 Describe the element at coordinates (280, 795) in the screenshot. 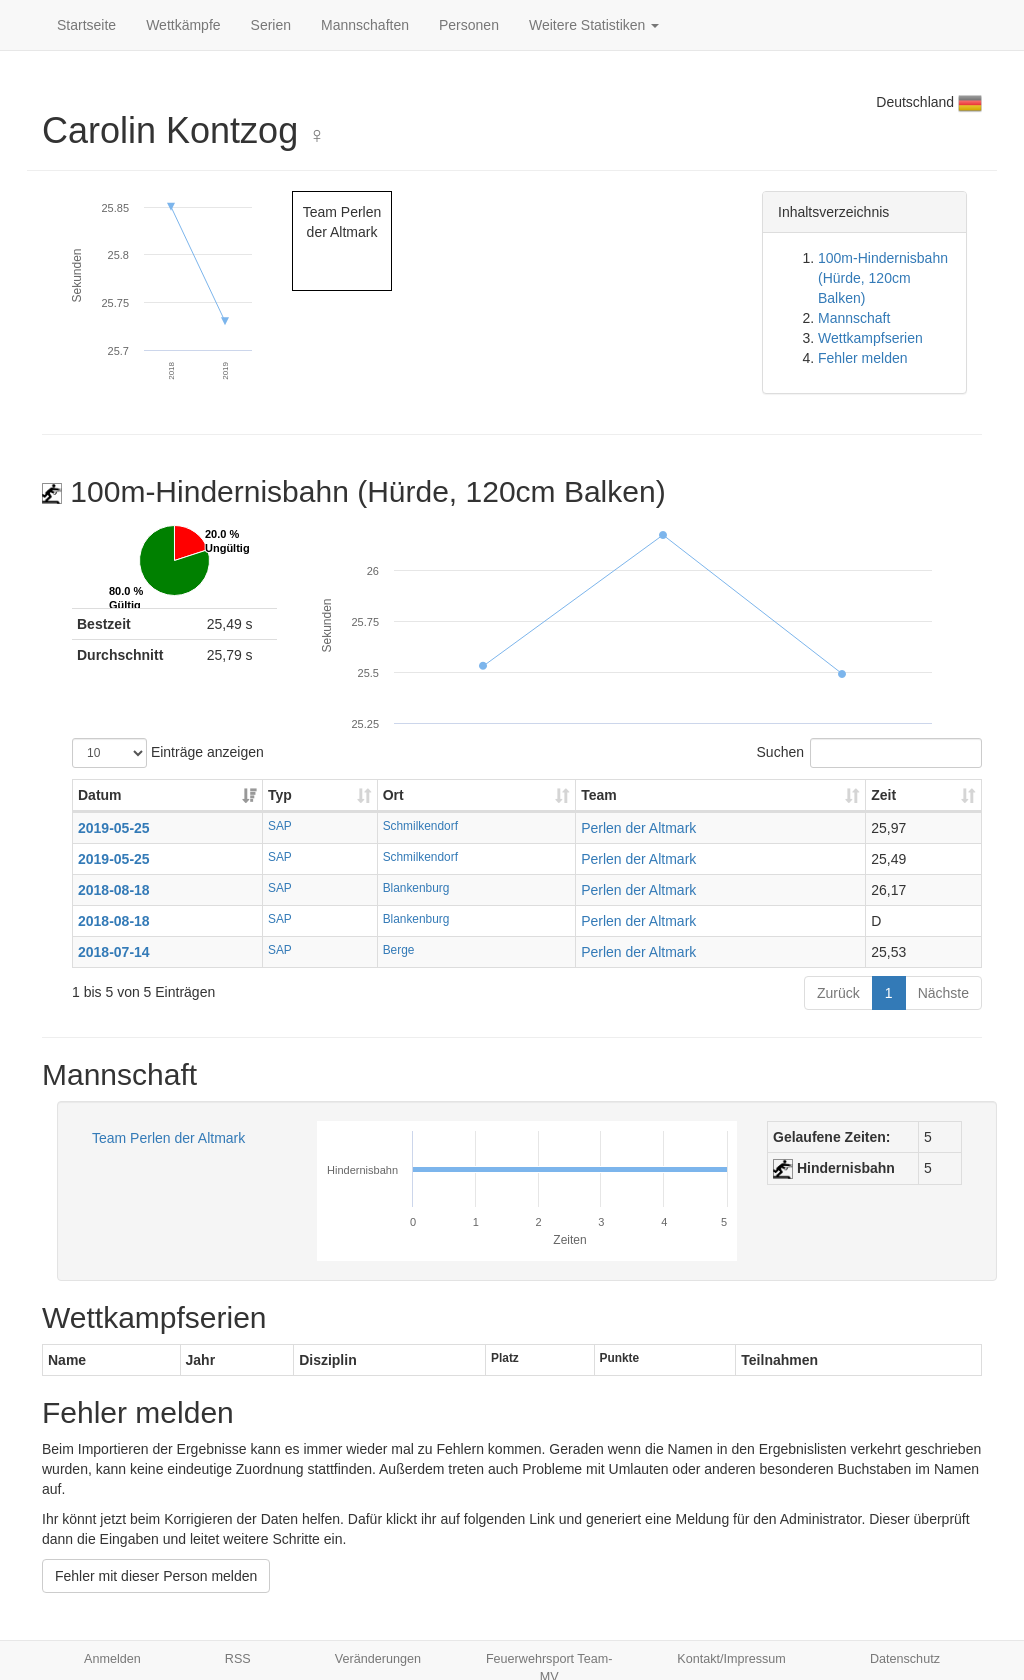

I see `Typ [Typ: aktivieren, um Spalte aufsteigend zu sortieren]` at that location.